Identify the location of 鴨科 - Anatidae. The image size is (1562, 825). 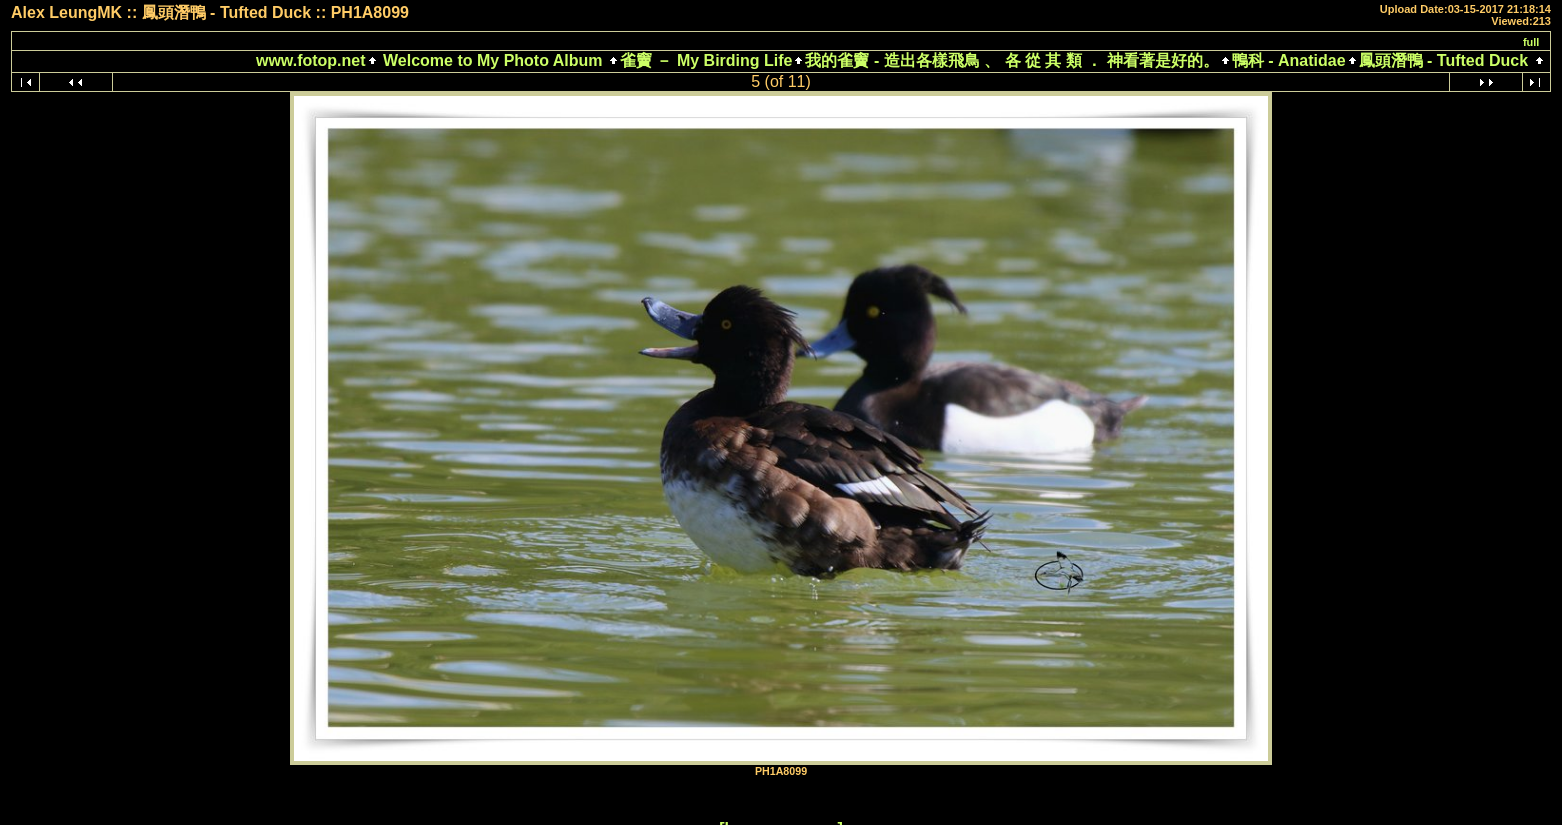
(1289, 60).